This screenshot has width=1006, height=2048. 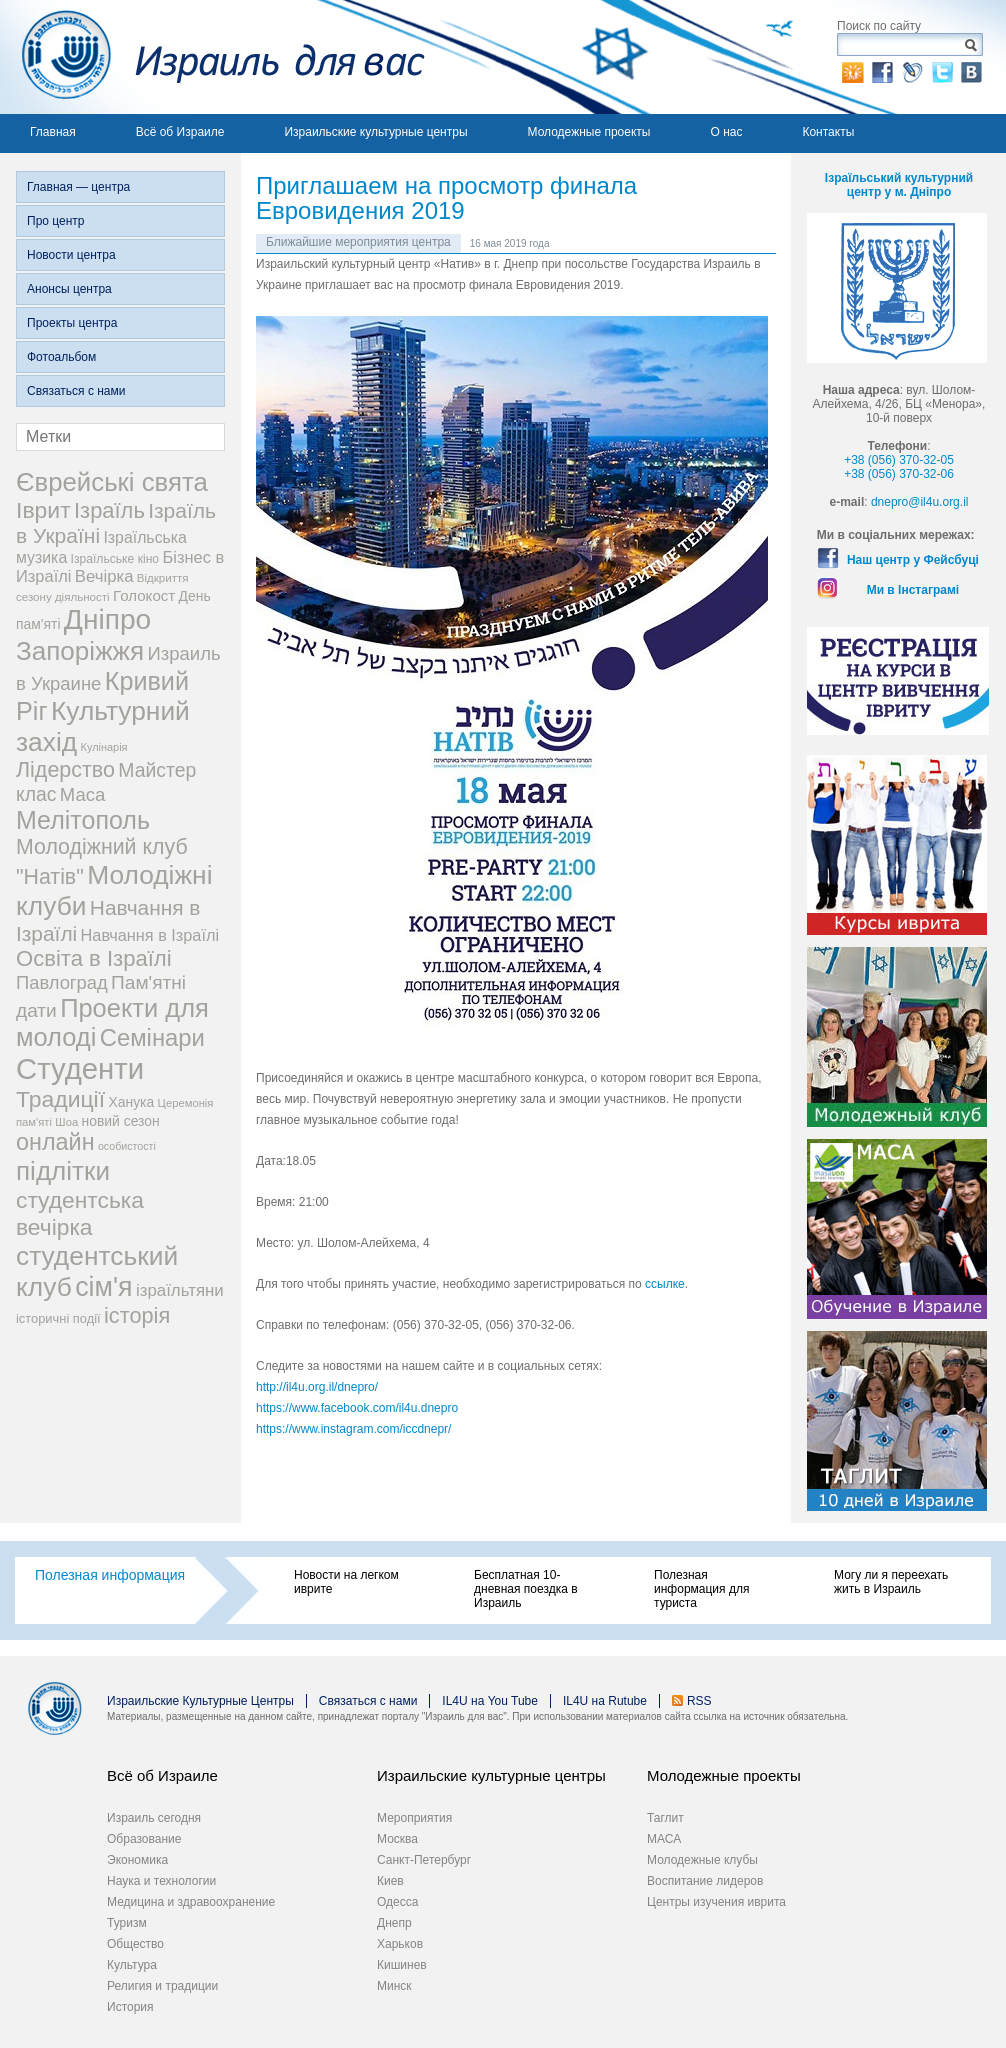 What do you see at coordinates (61, 357) in the screenshot?
I see `Фотоальбом` at bounding box center [61, 357].